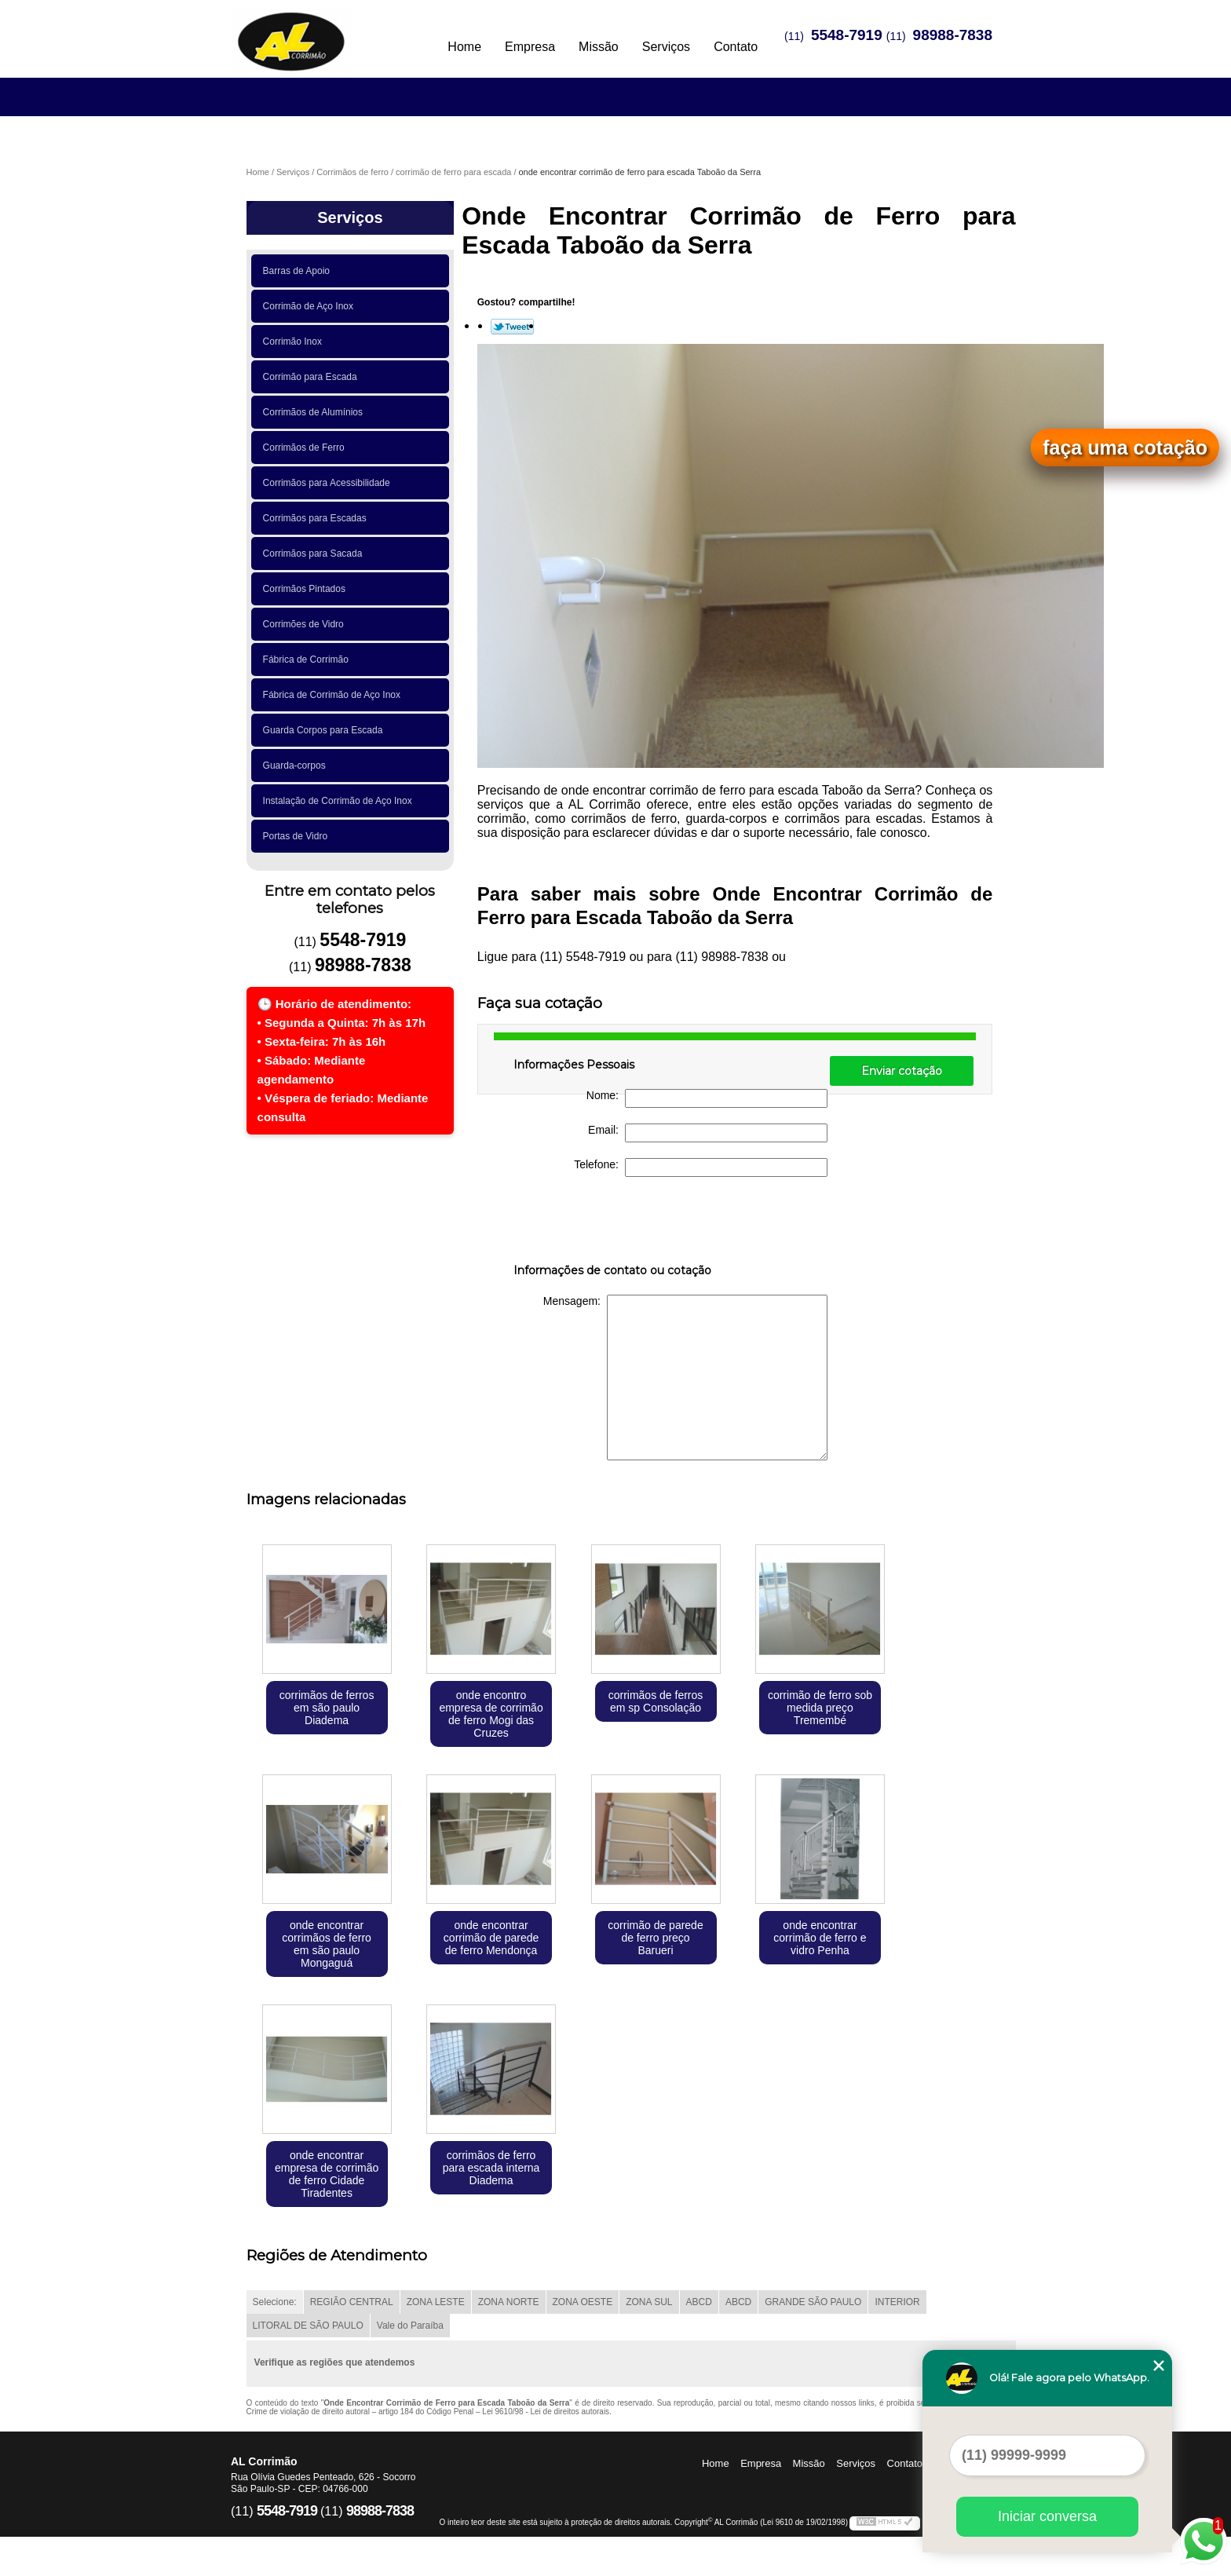  I want to click on corrimãos de ferros em são paulo Diadema, so click(326, 1707).